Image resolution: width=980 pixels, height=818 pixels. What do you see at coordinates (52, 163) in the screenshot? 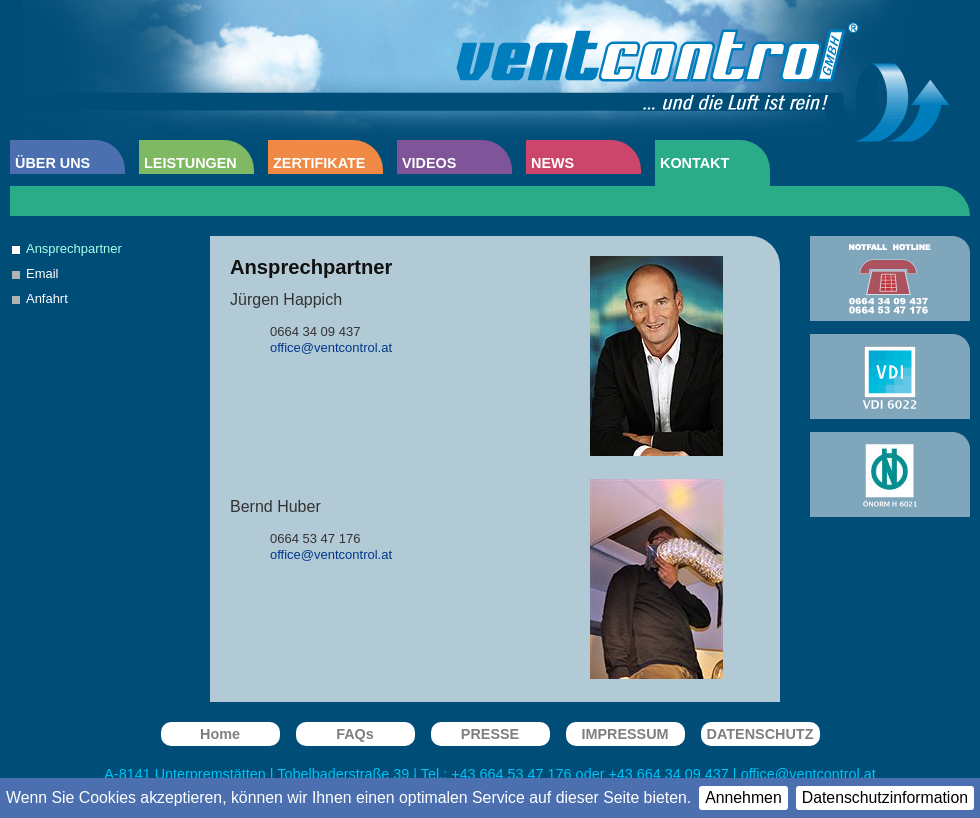
I see `ÜBER UNS` at bounding box center [52, 163].